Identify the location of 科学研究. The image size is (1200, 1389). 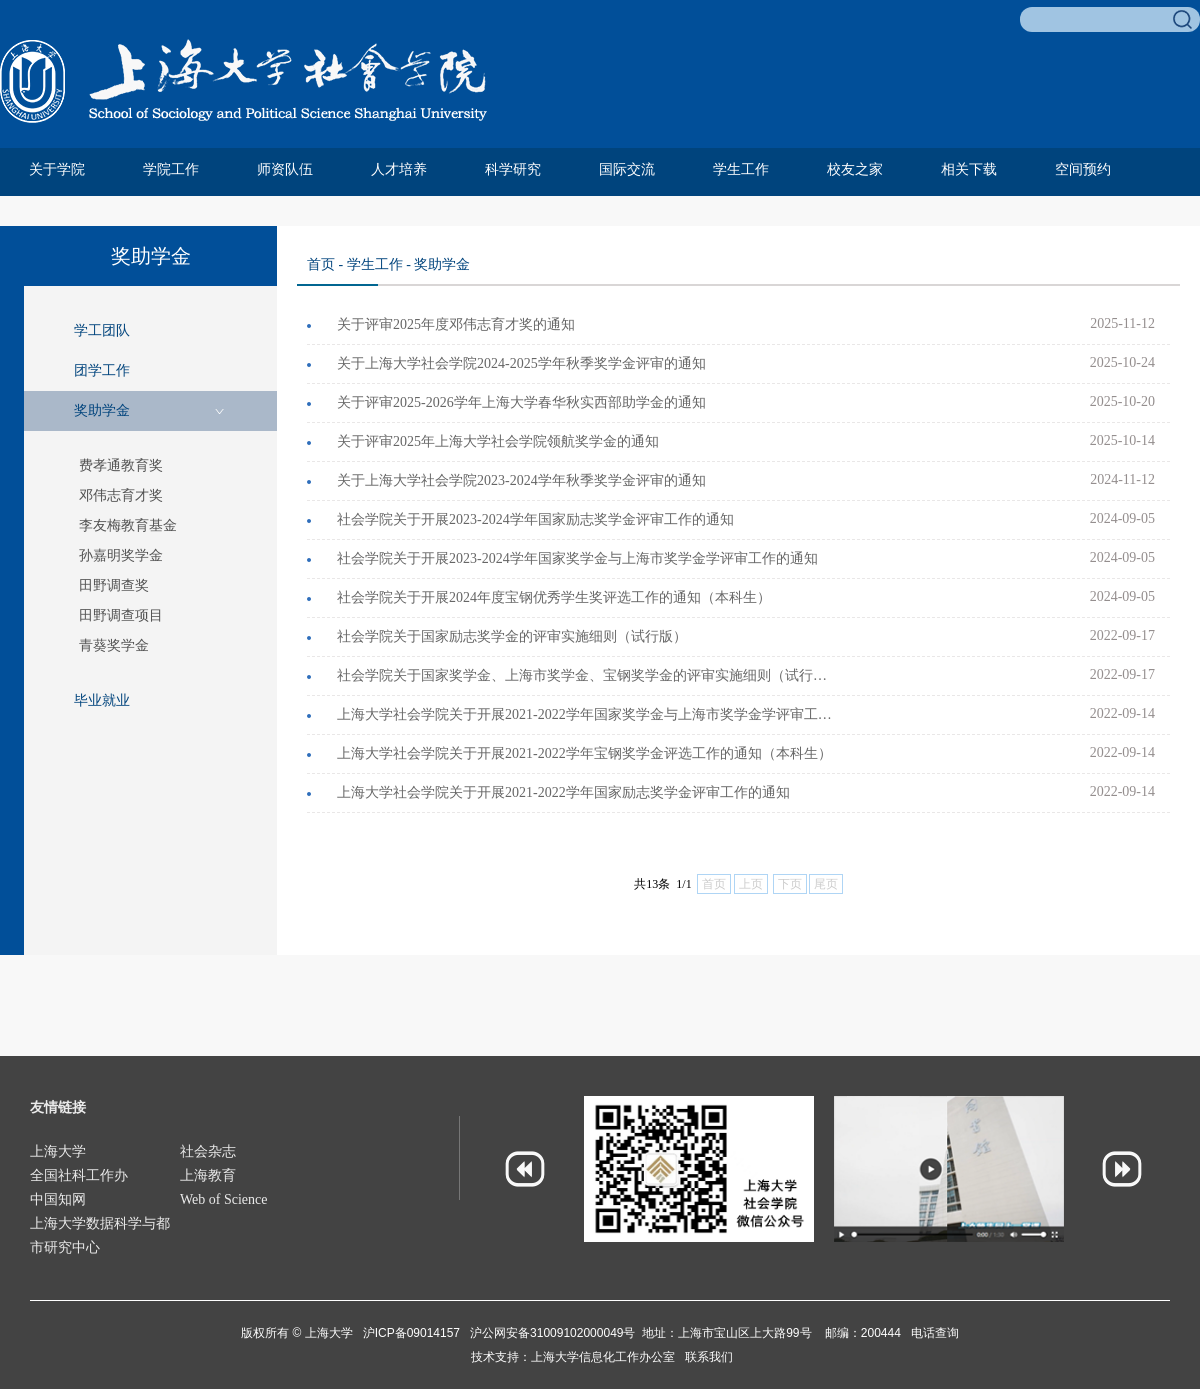
(513, 169).